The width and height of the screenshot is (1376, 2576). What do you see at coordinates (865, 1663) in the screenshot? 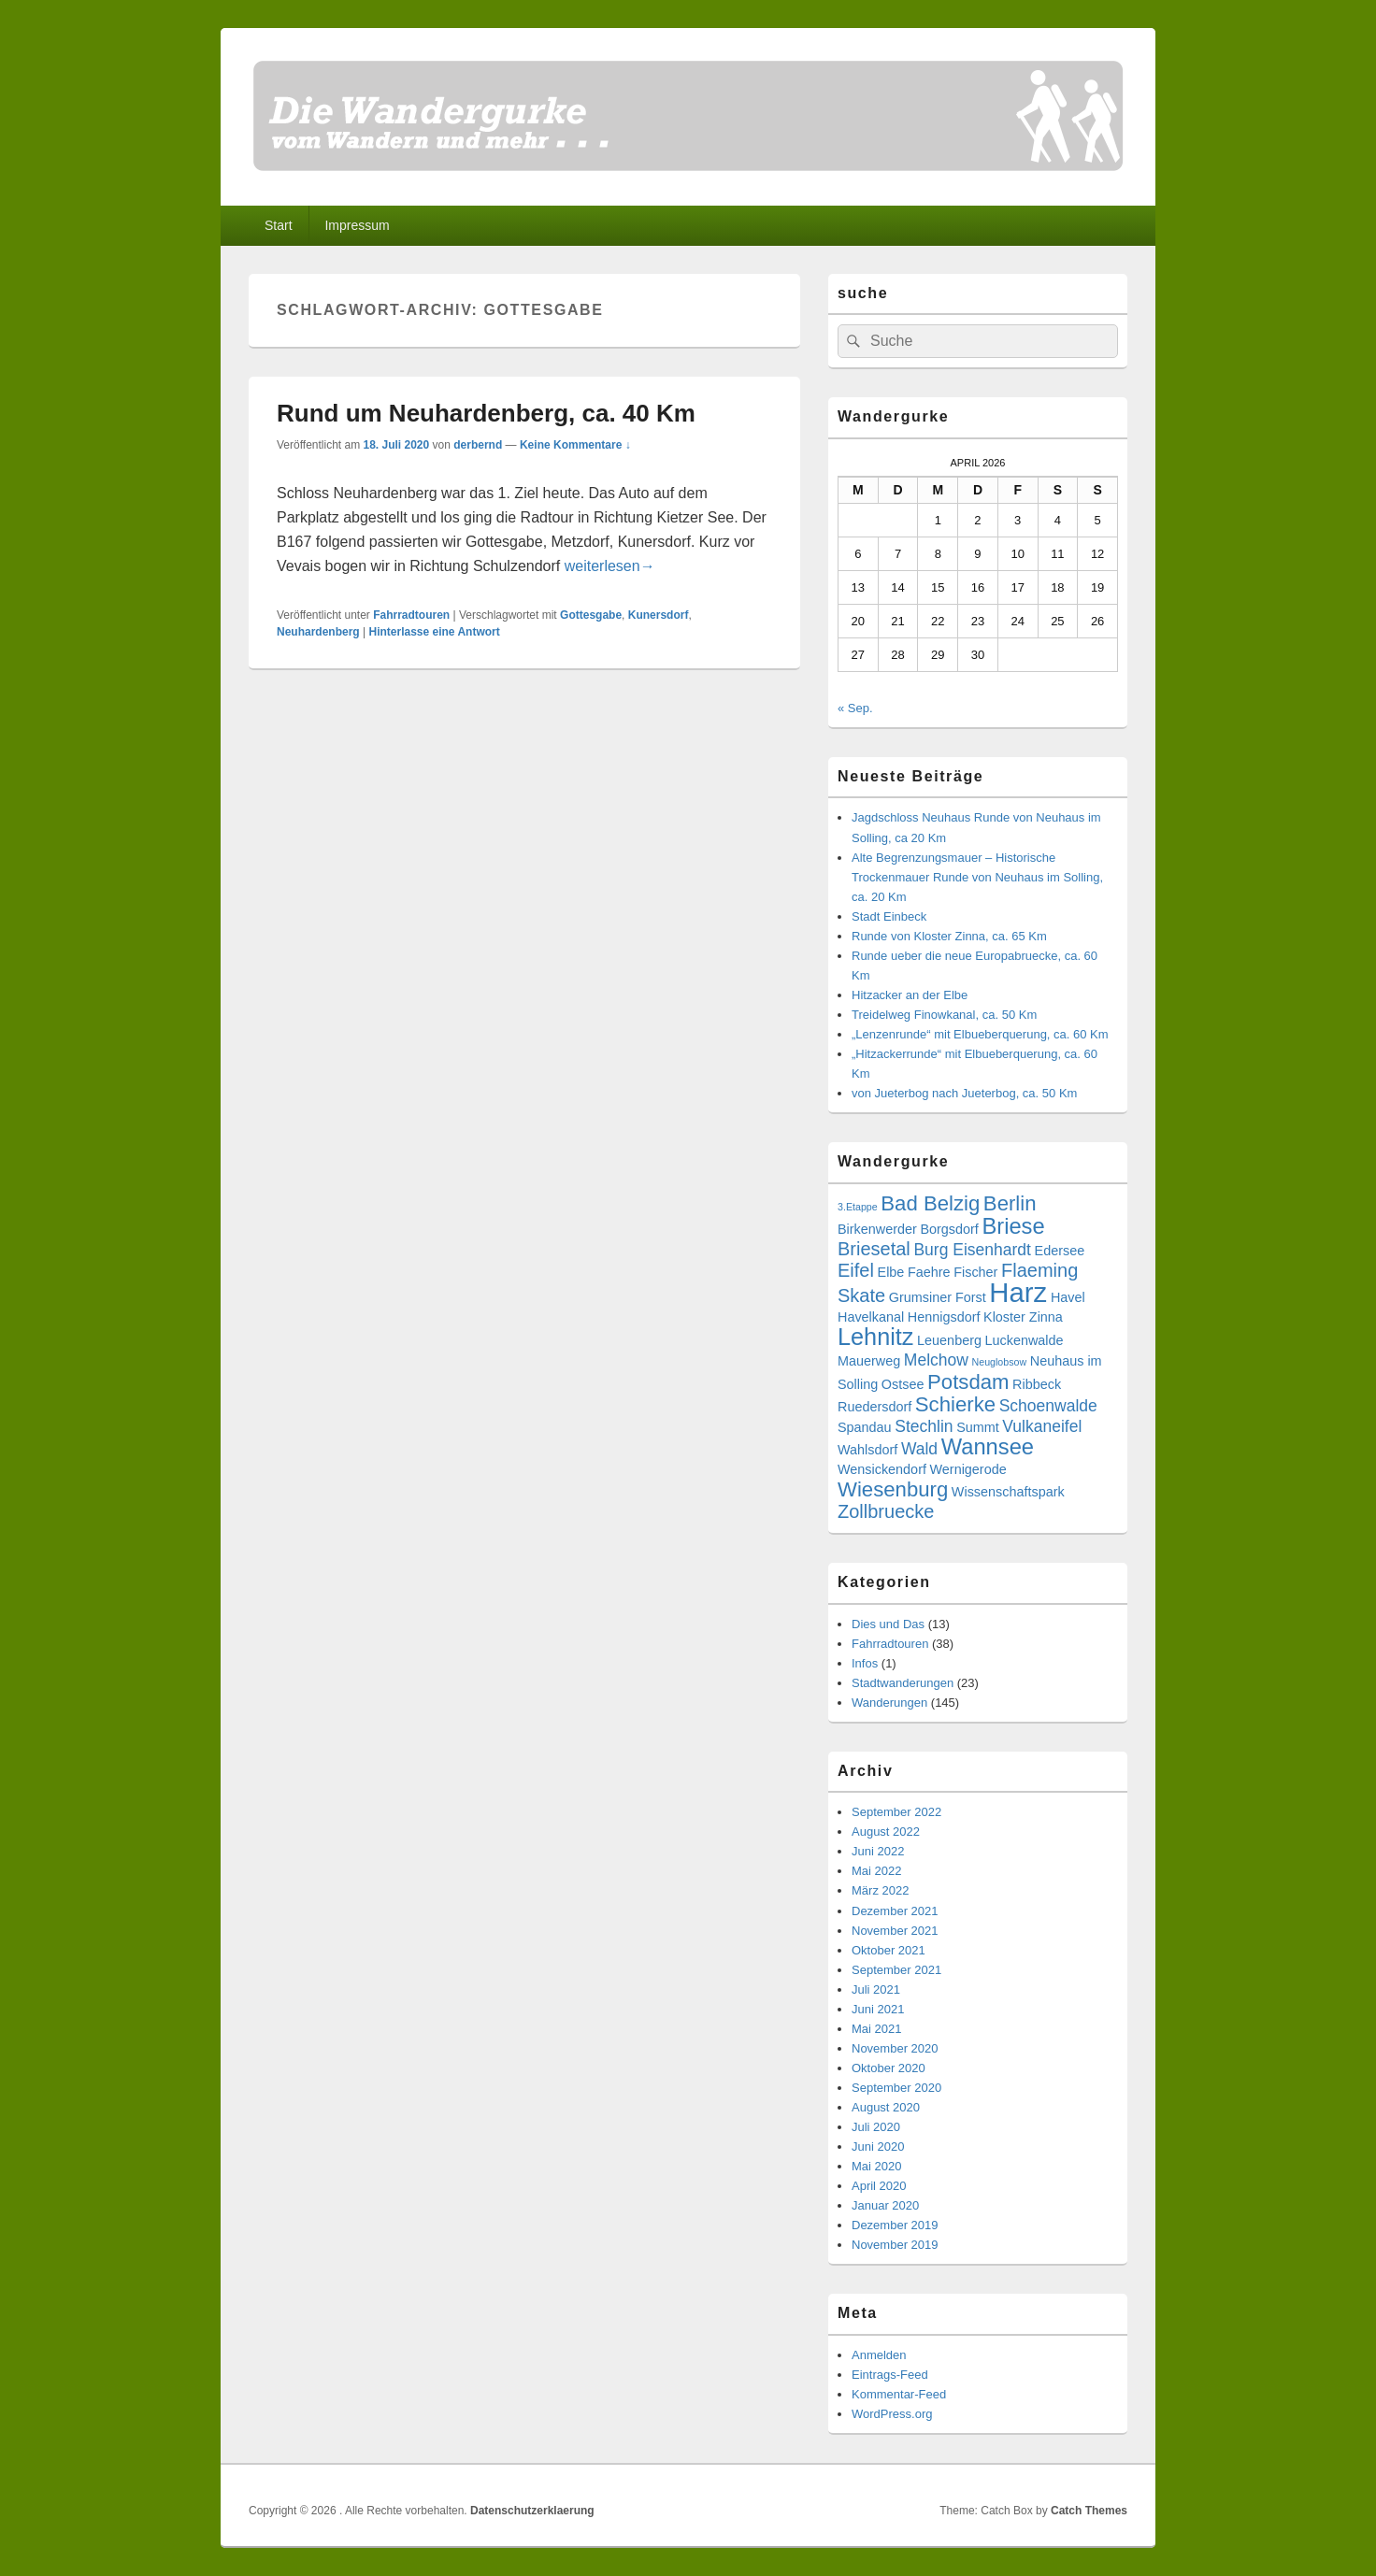
I see `Infos` at bounding box center [865, 1663].